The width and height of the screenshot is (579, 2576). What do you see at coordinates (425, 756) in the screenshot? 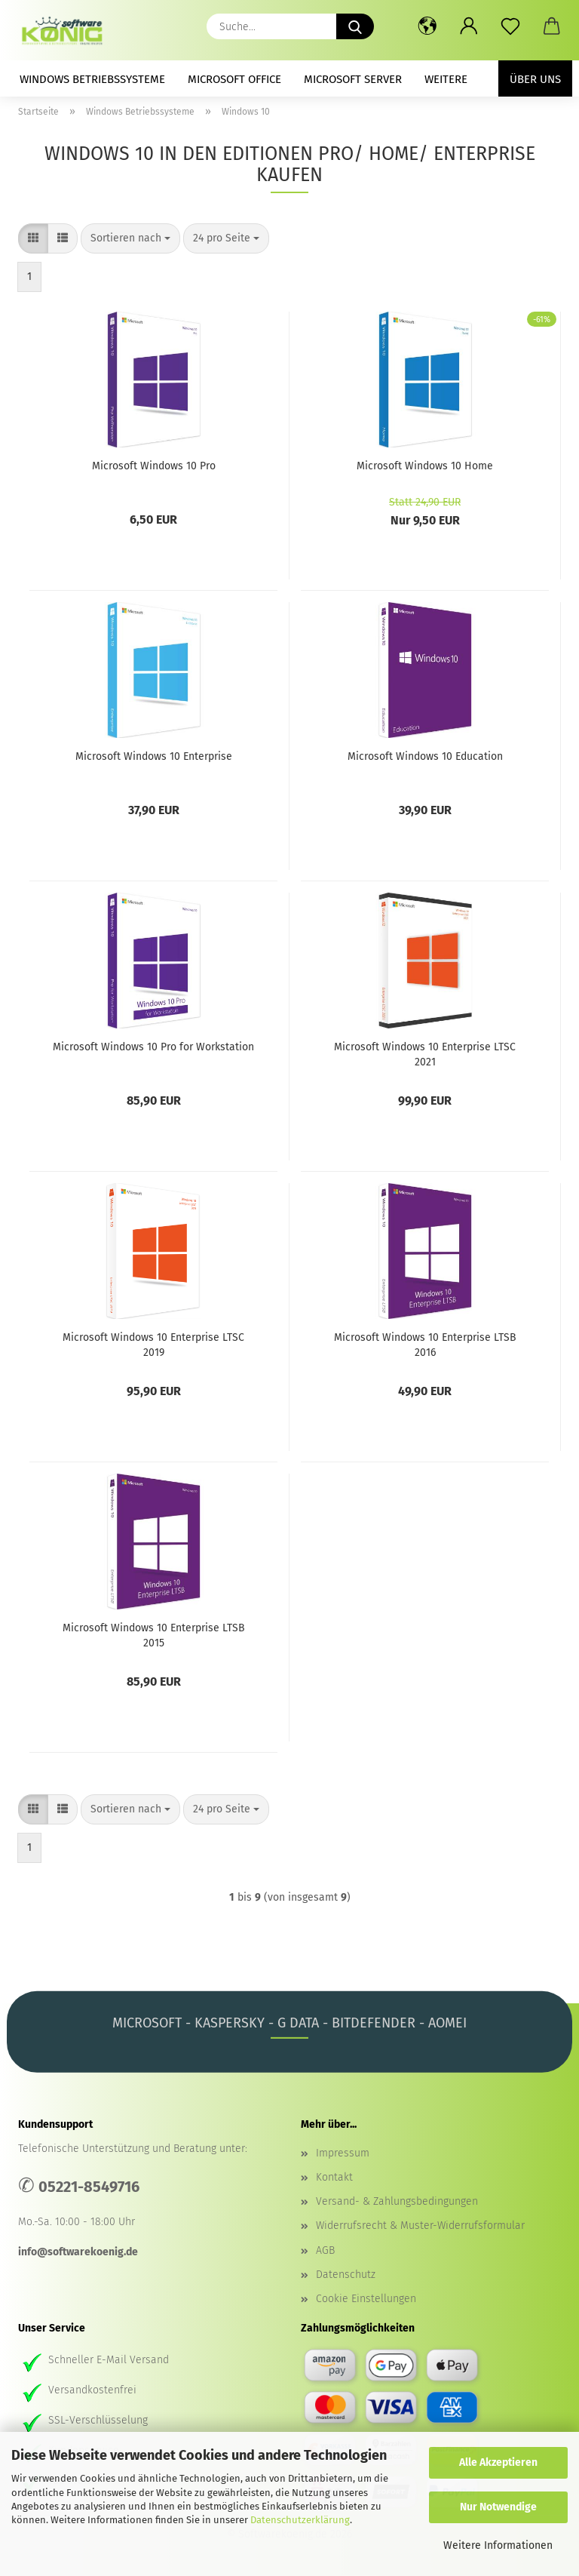
I see `Microsoft Windows 10 Education` at bounding box center [425, 756].